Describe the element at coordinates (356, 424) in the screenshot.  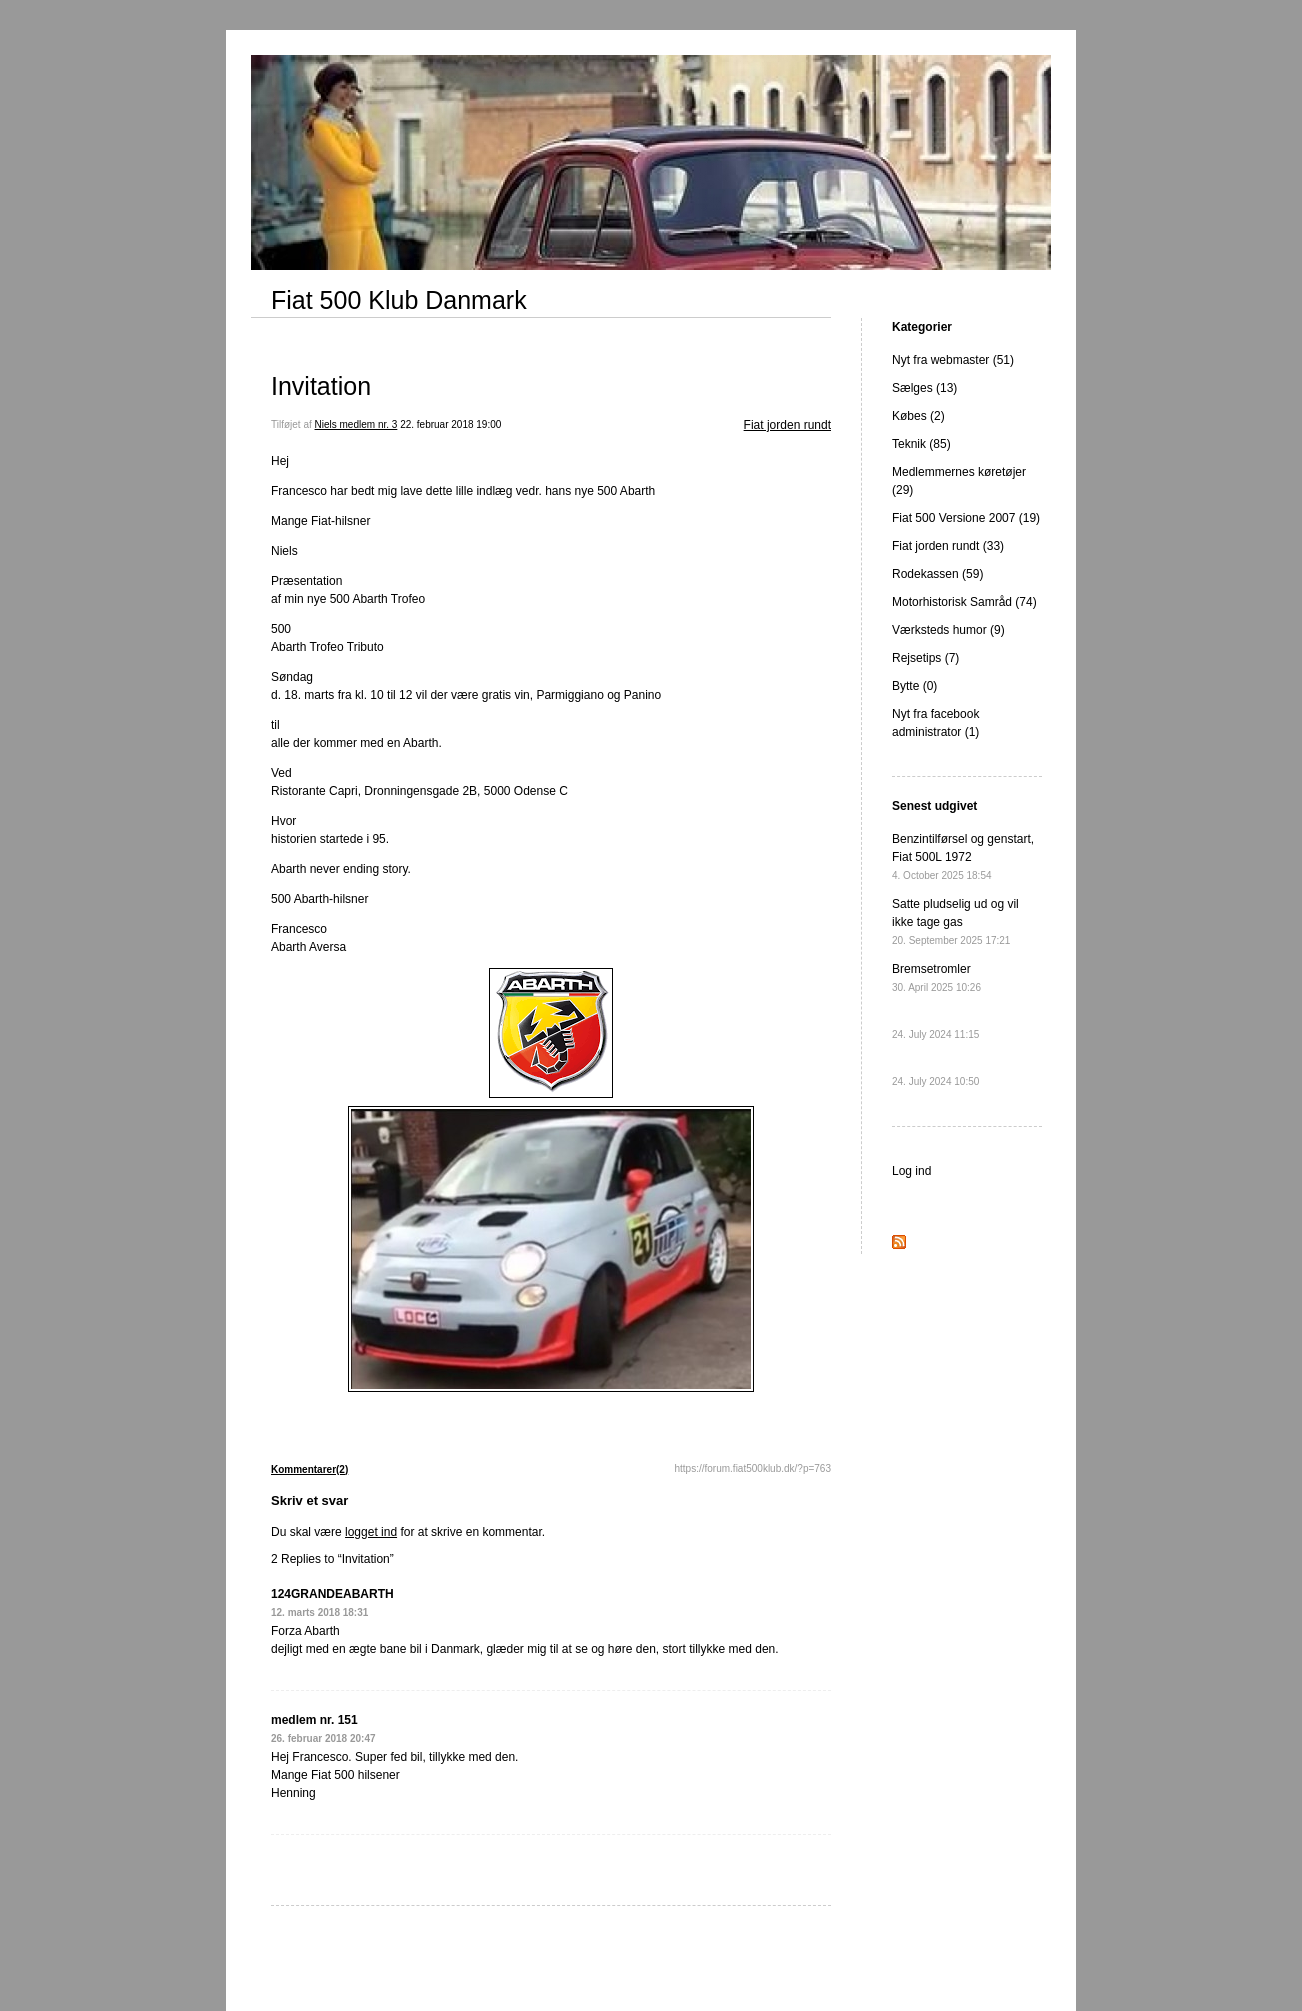
I see `Niels medlem nr. 3` at that location.